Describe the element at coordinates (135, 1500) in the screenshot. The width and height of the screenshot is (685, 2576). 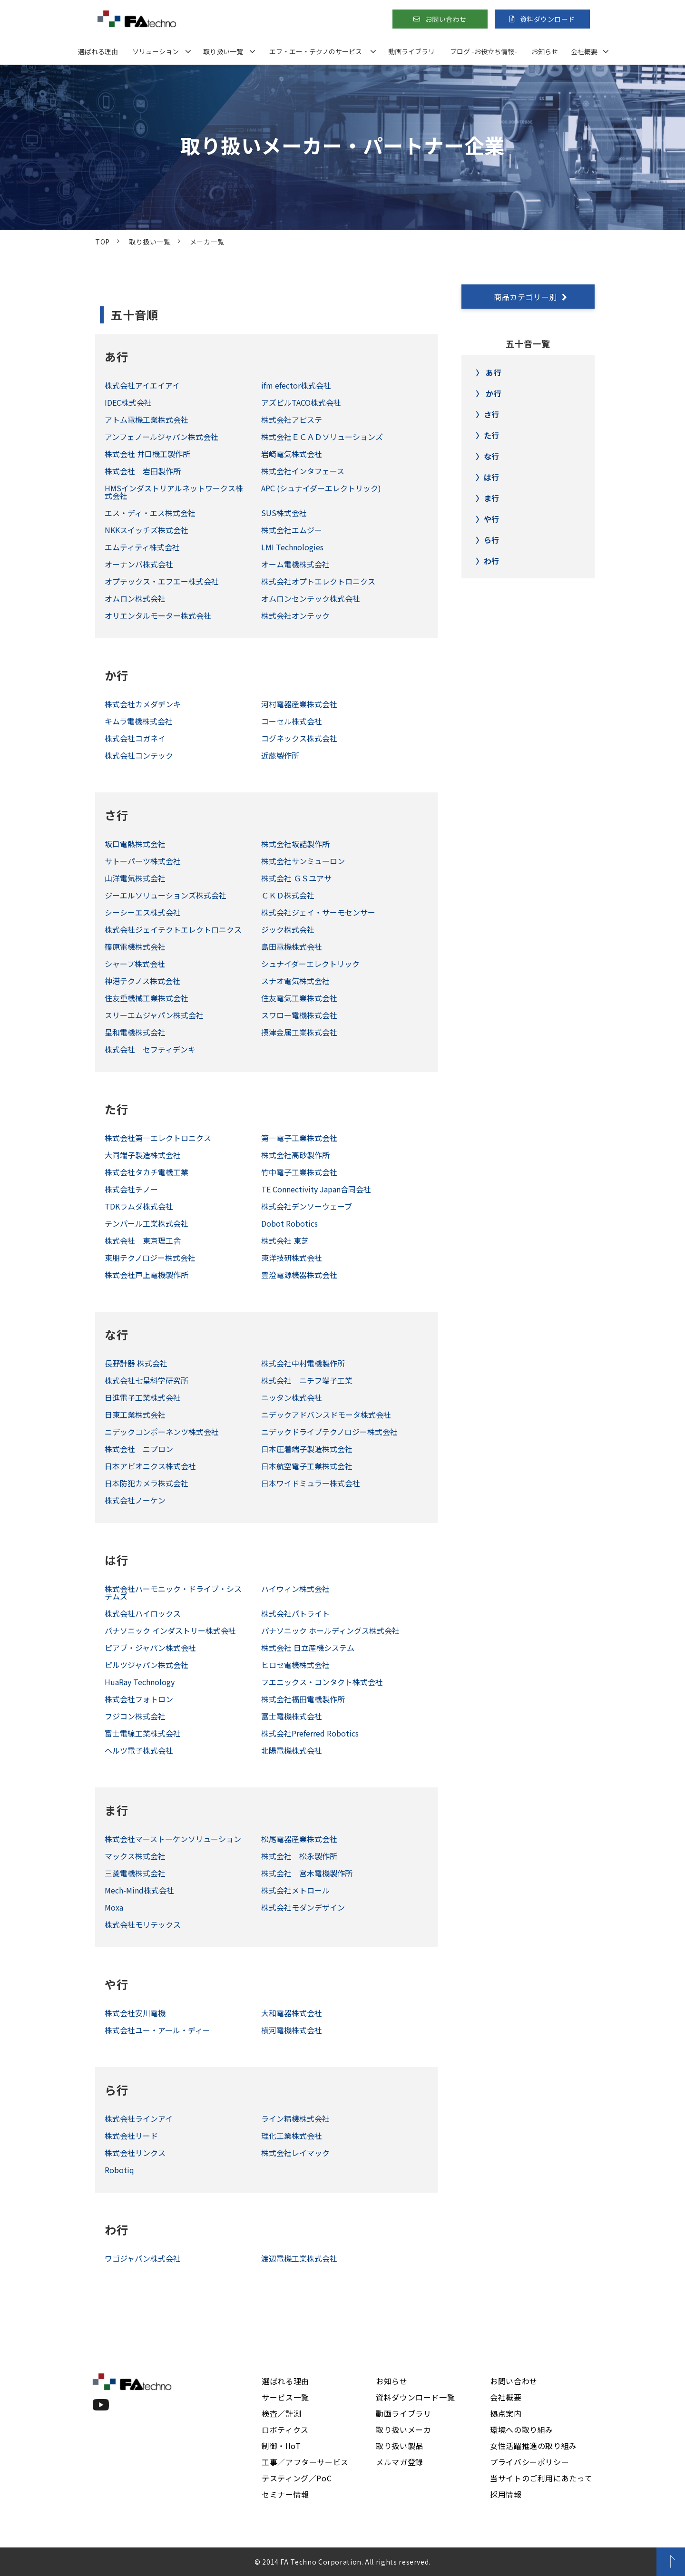
I see `株式会社ノーケン` at that location.